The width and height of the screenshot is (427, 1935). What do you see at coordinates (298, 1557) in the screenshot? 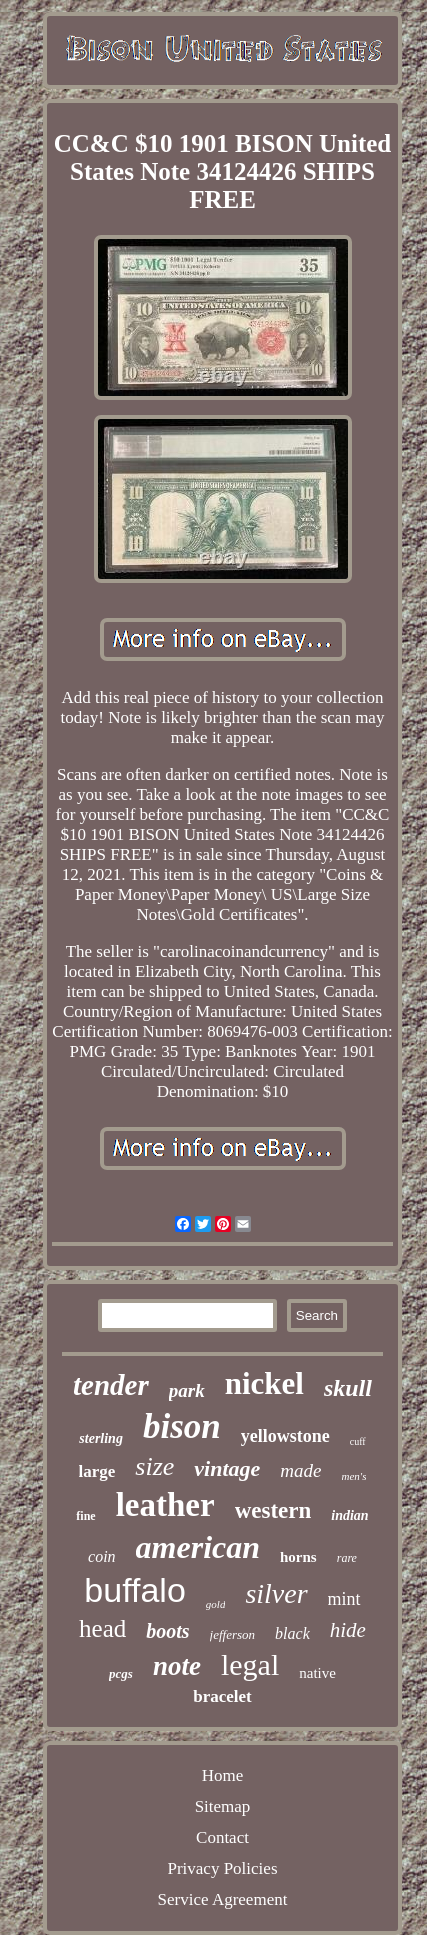
I see `horns` at bounding box center [298, 1557].